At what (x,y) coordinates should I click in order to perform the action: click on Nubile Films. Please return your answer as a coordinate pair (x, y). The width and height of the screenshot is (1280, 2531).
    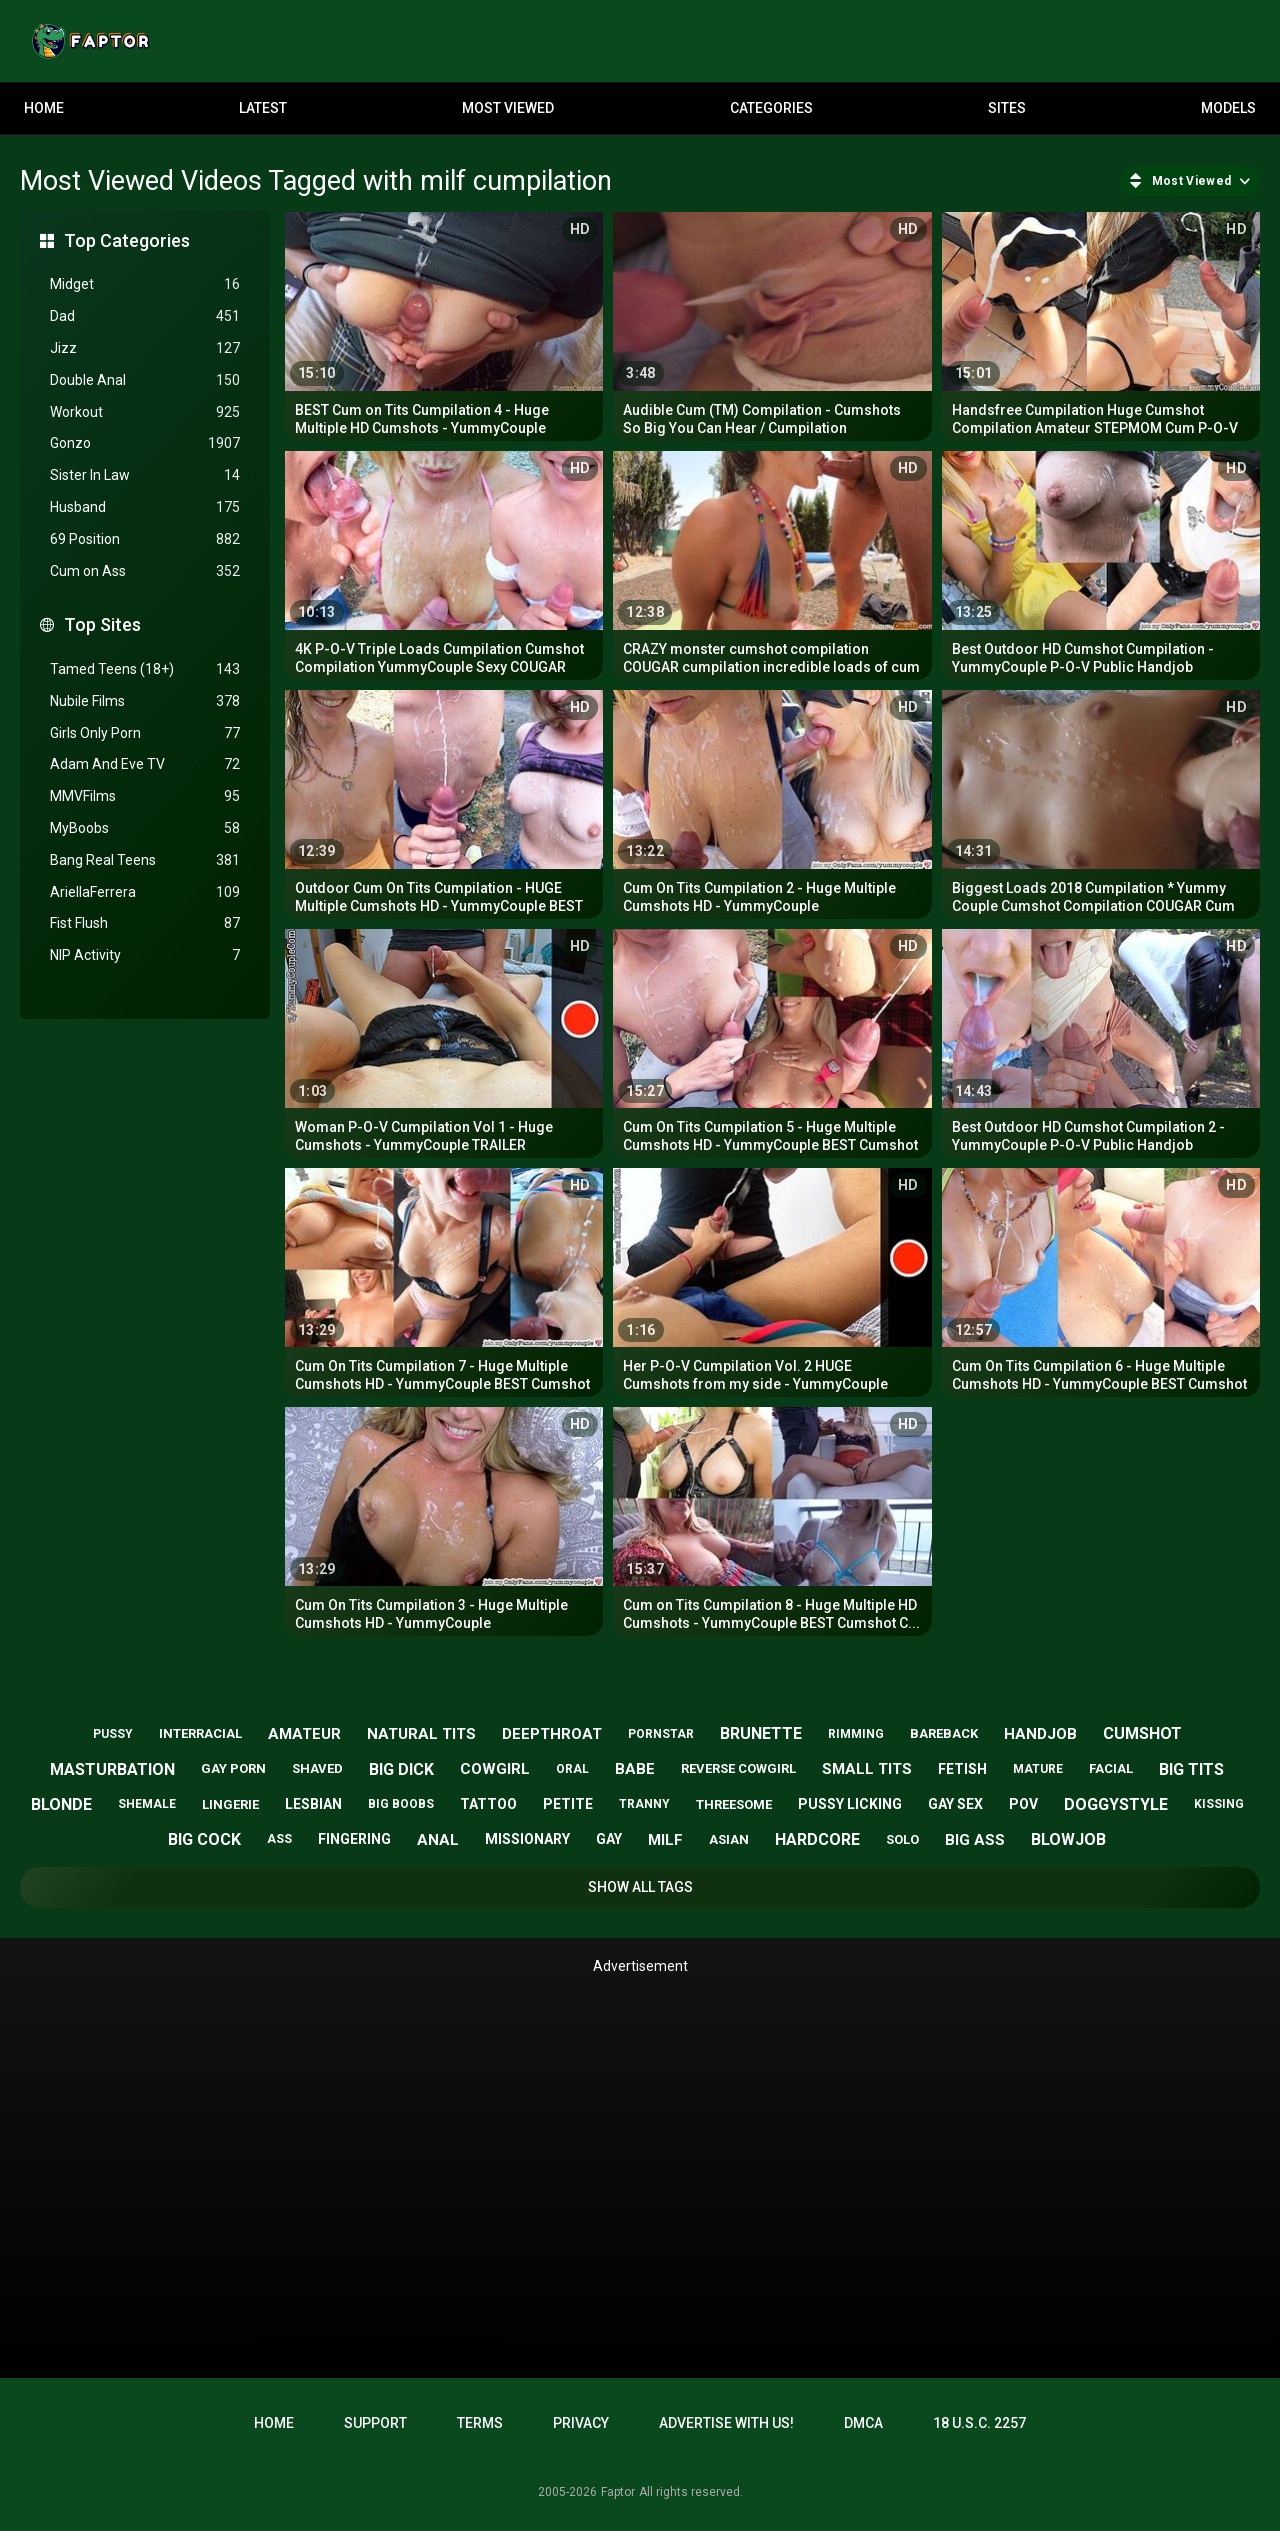
    Looking at the image, I should click on (145, 701).